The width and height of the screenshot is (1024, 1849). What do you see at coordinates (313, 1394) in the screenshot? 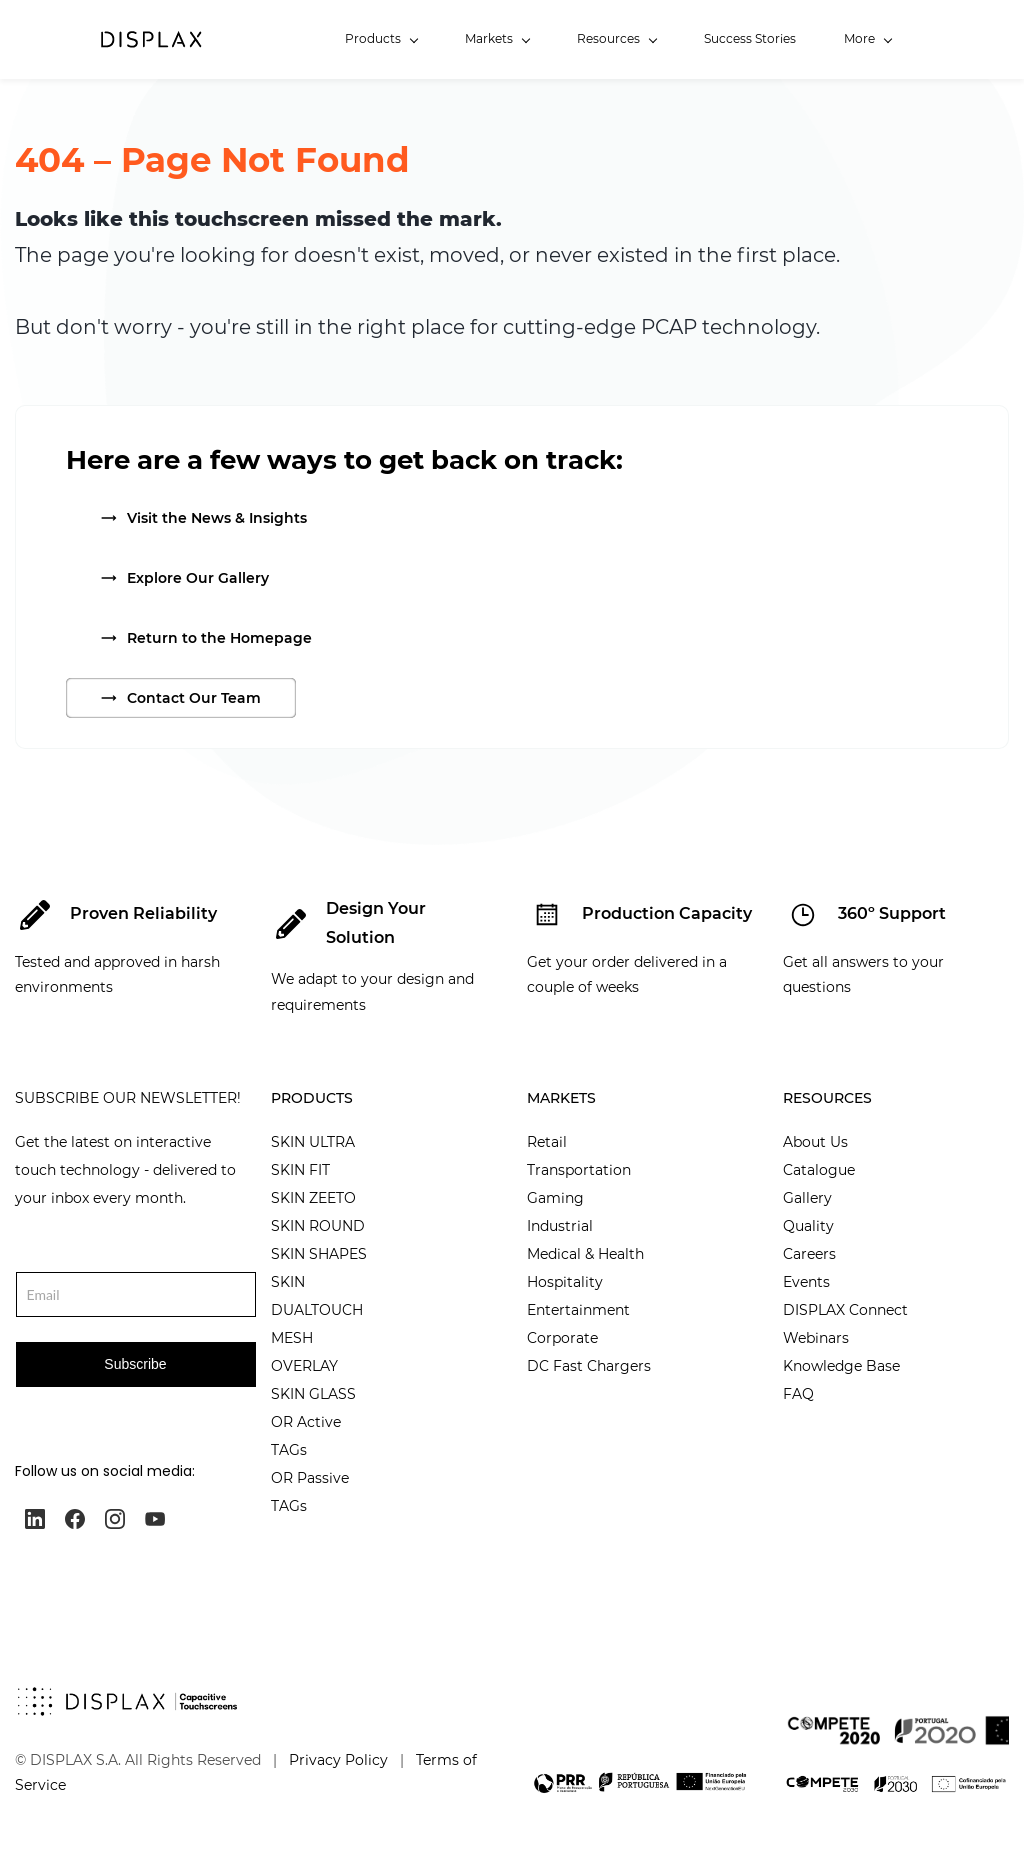
I see `SKIN GLASS` at bounding box center [313, 1394].